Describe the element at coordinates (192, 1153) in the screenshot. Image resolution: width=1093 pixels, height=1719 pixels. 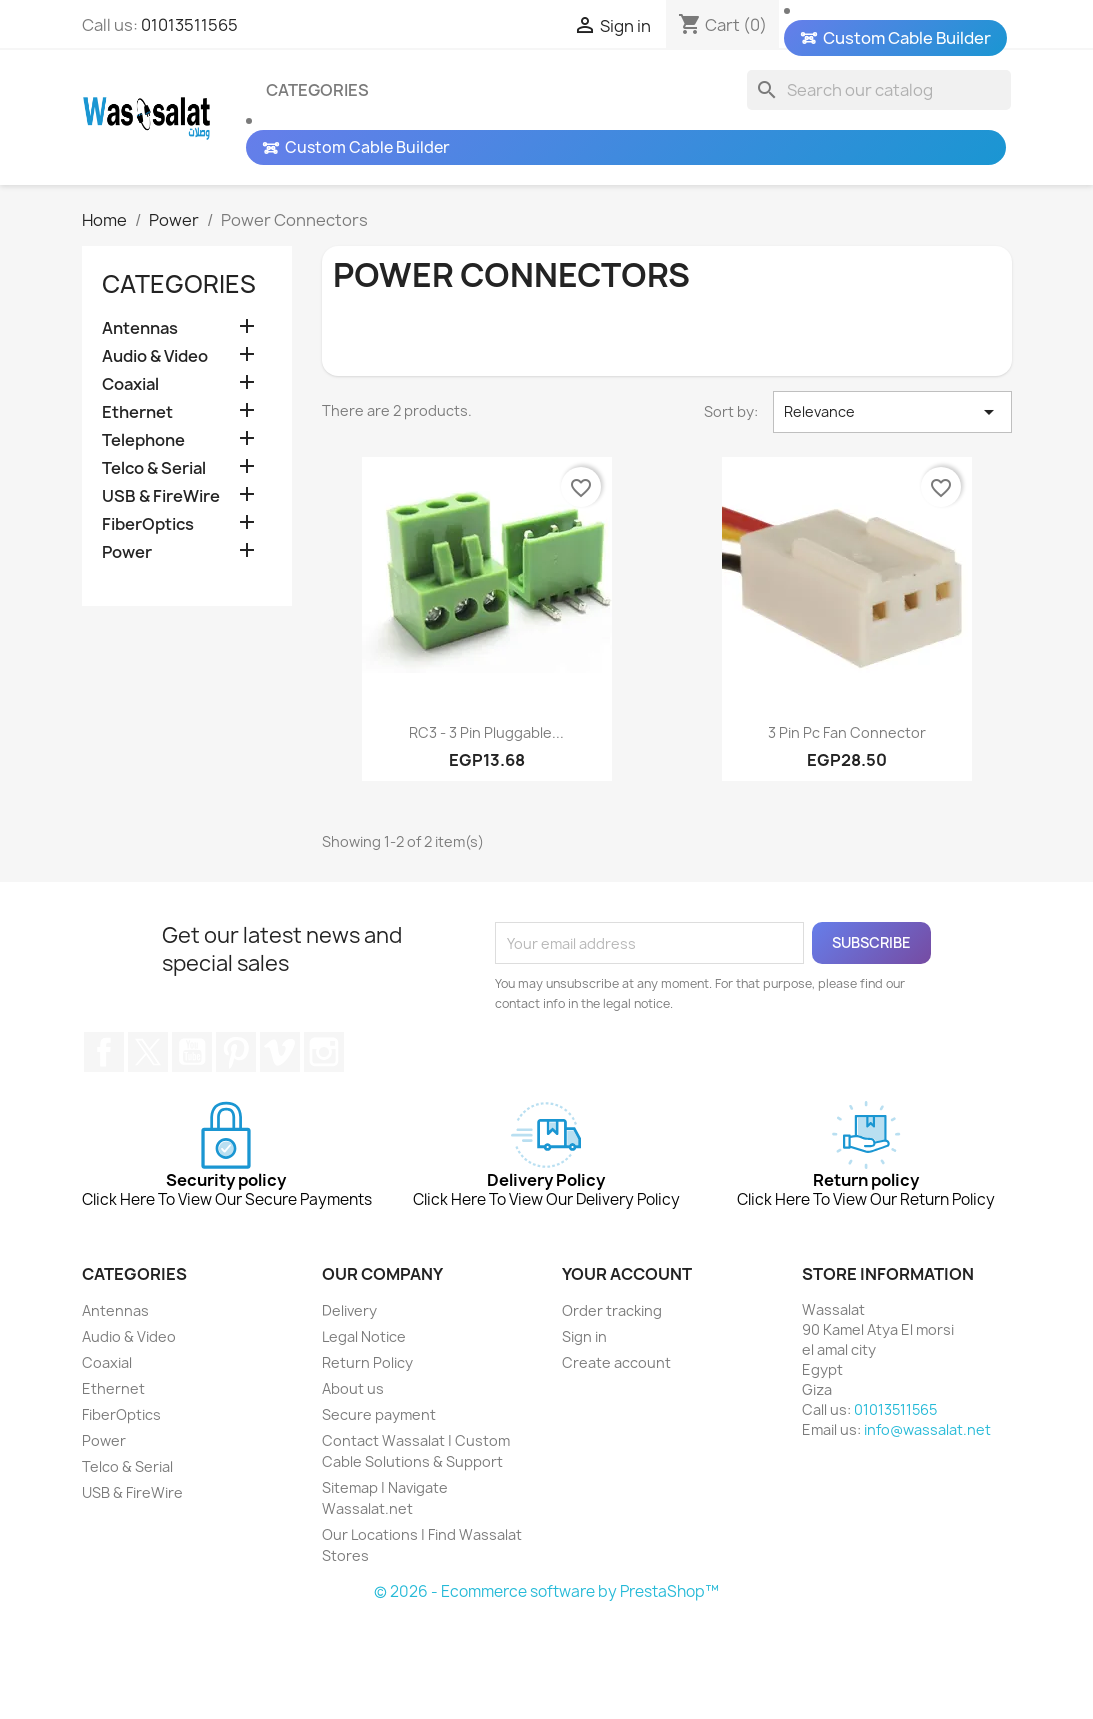
I see `YouTube` at that location.